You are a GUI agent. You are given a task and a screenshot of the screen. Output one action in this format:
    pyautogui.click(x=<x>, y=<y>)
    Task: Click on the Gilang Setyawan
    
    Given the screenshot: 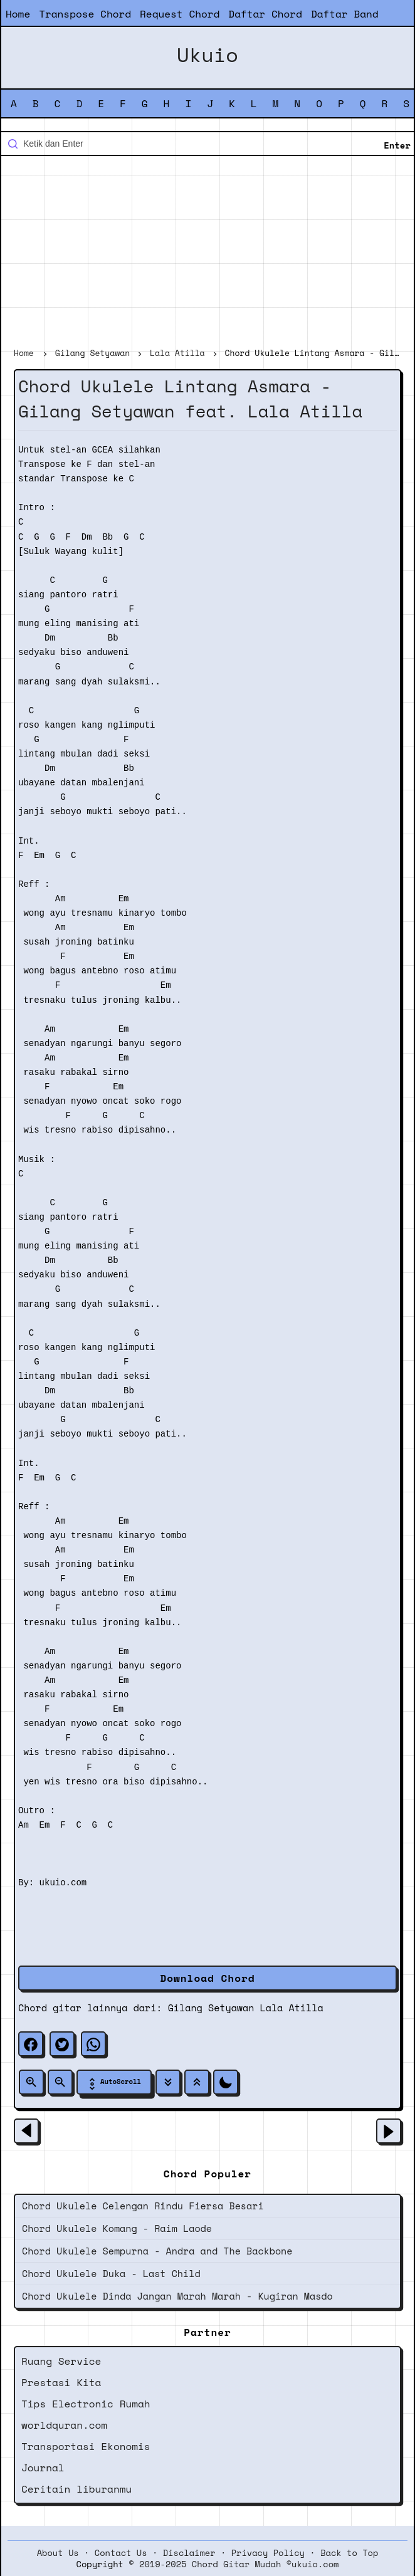 What is the action you would take?
    pyautogui.click(x=211, y=2007)
    